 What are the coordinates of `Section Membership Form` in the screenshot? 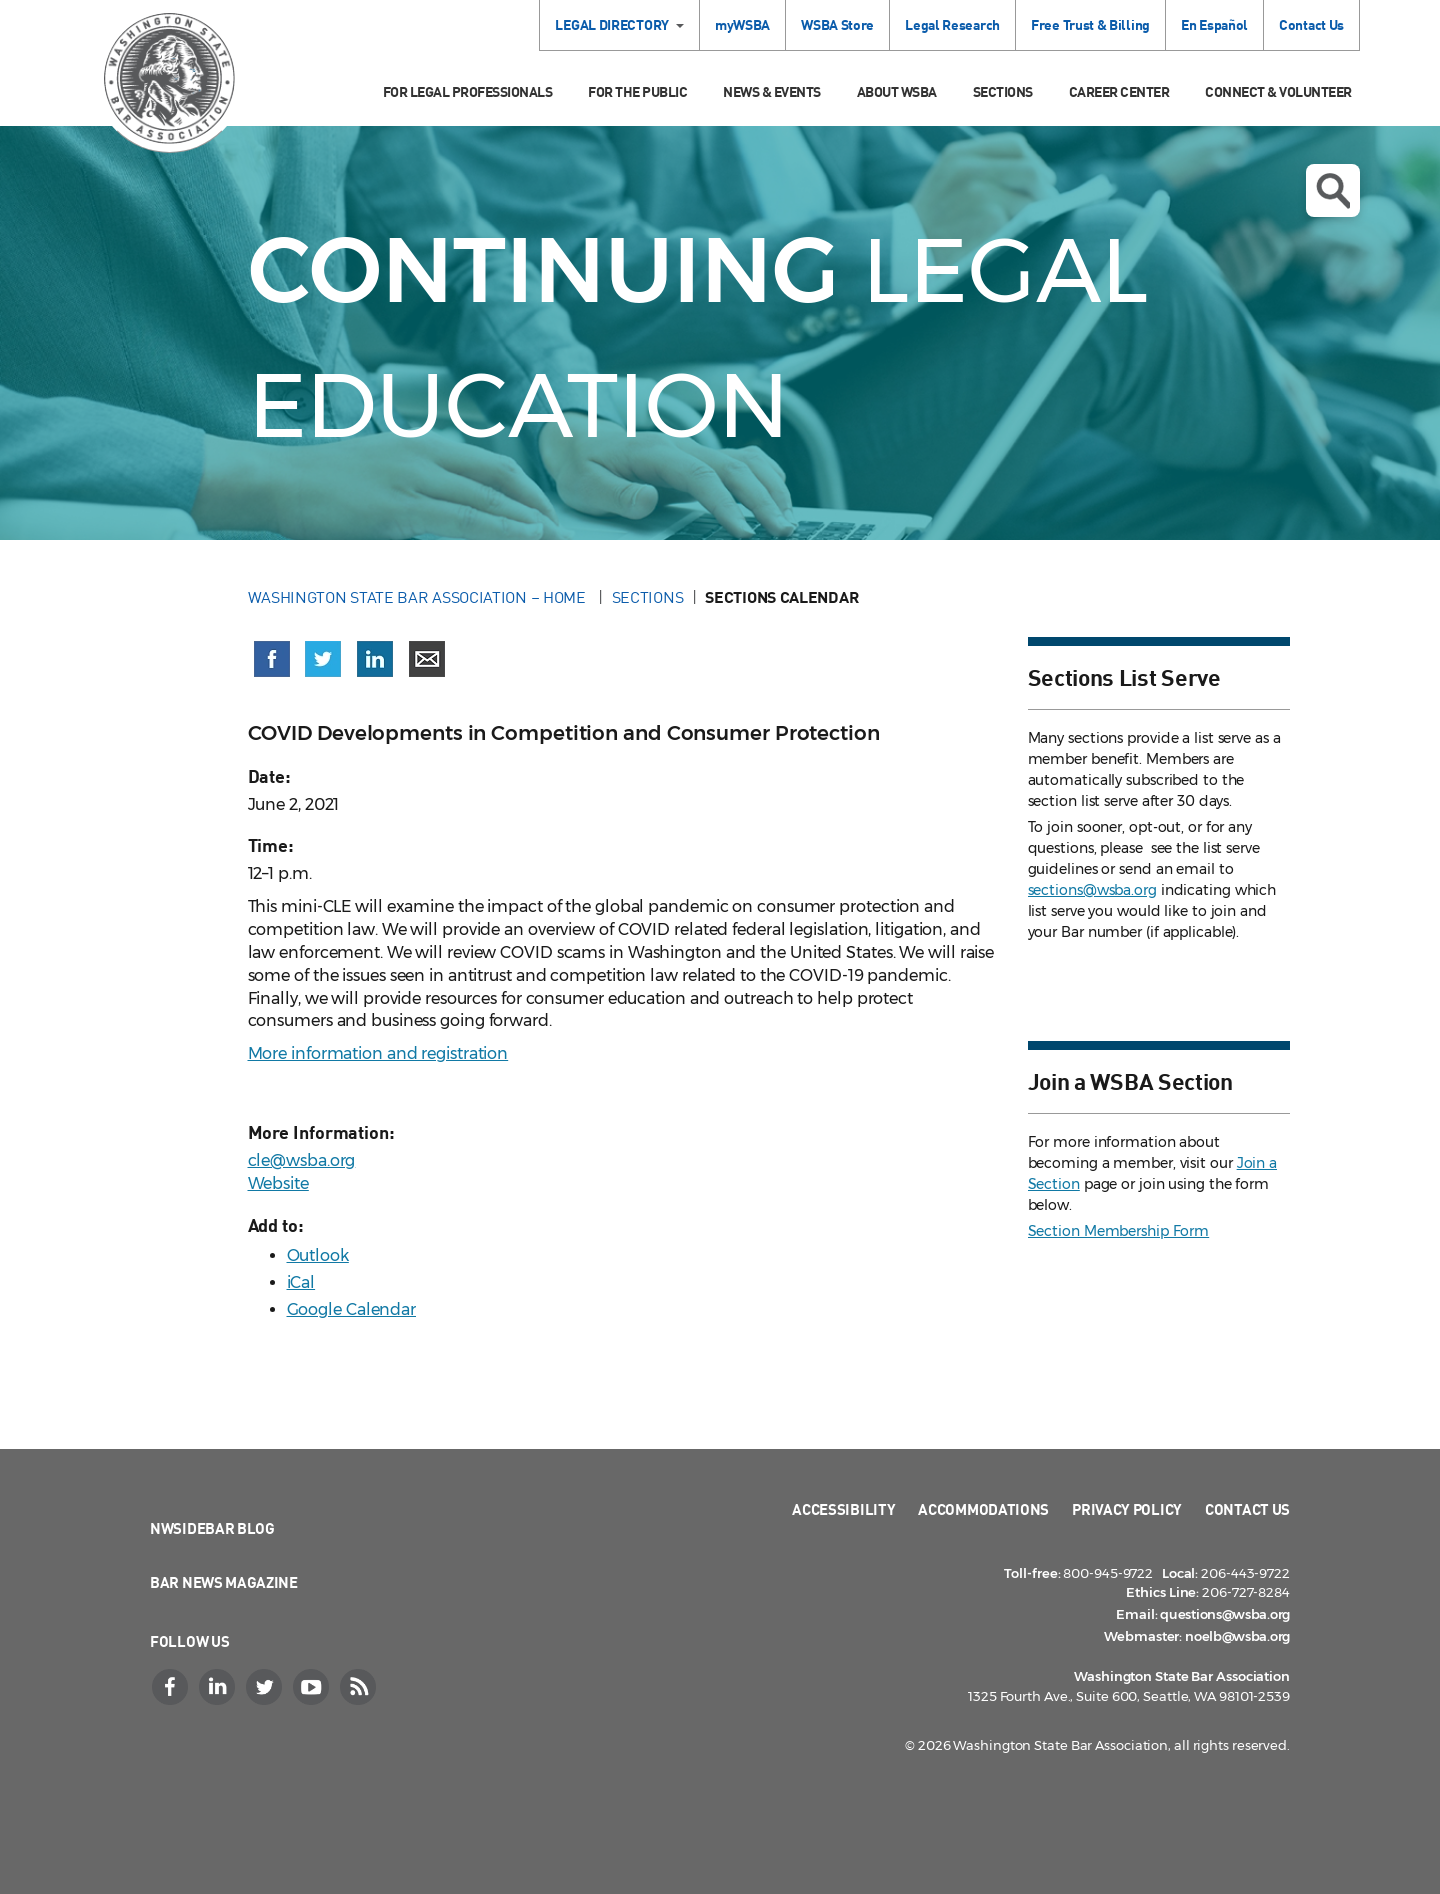 It's located at (1119, 1231).